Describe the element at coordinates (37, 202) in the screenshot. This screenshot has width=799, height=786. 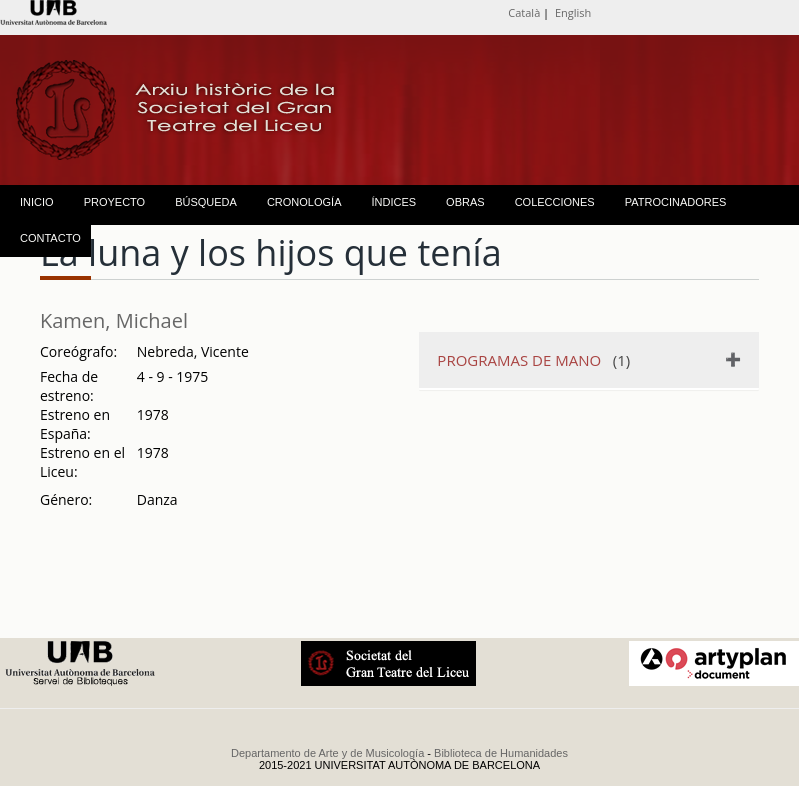
I see `INICIO` at that location.